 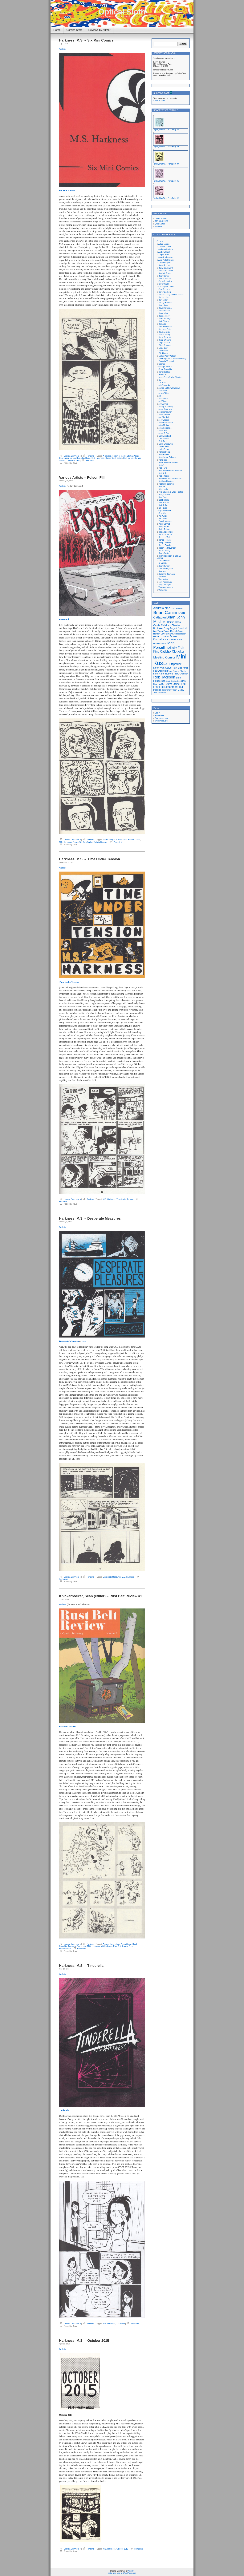 I want to click on Mark Jason Robards, so click(x=167, y=457).